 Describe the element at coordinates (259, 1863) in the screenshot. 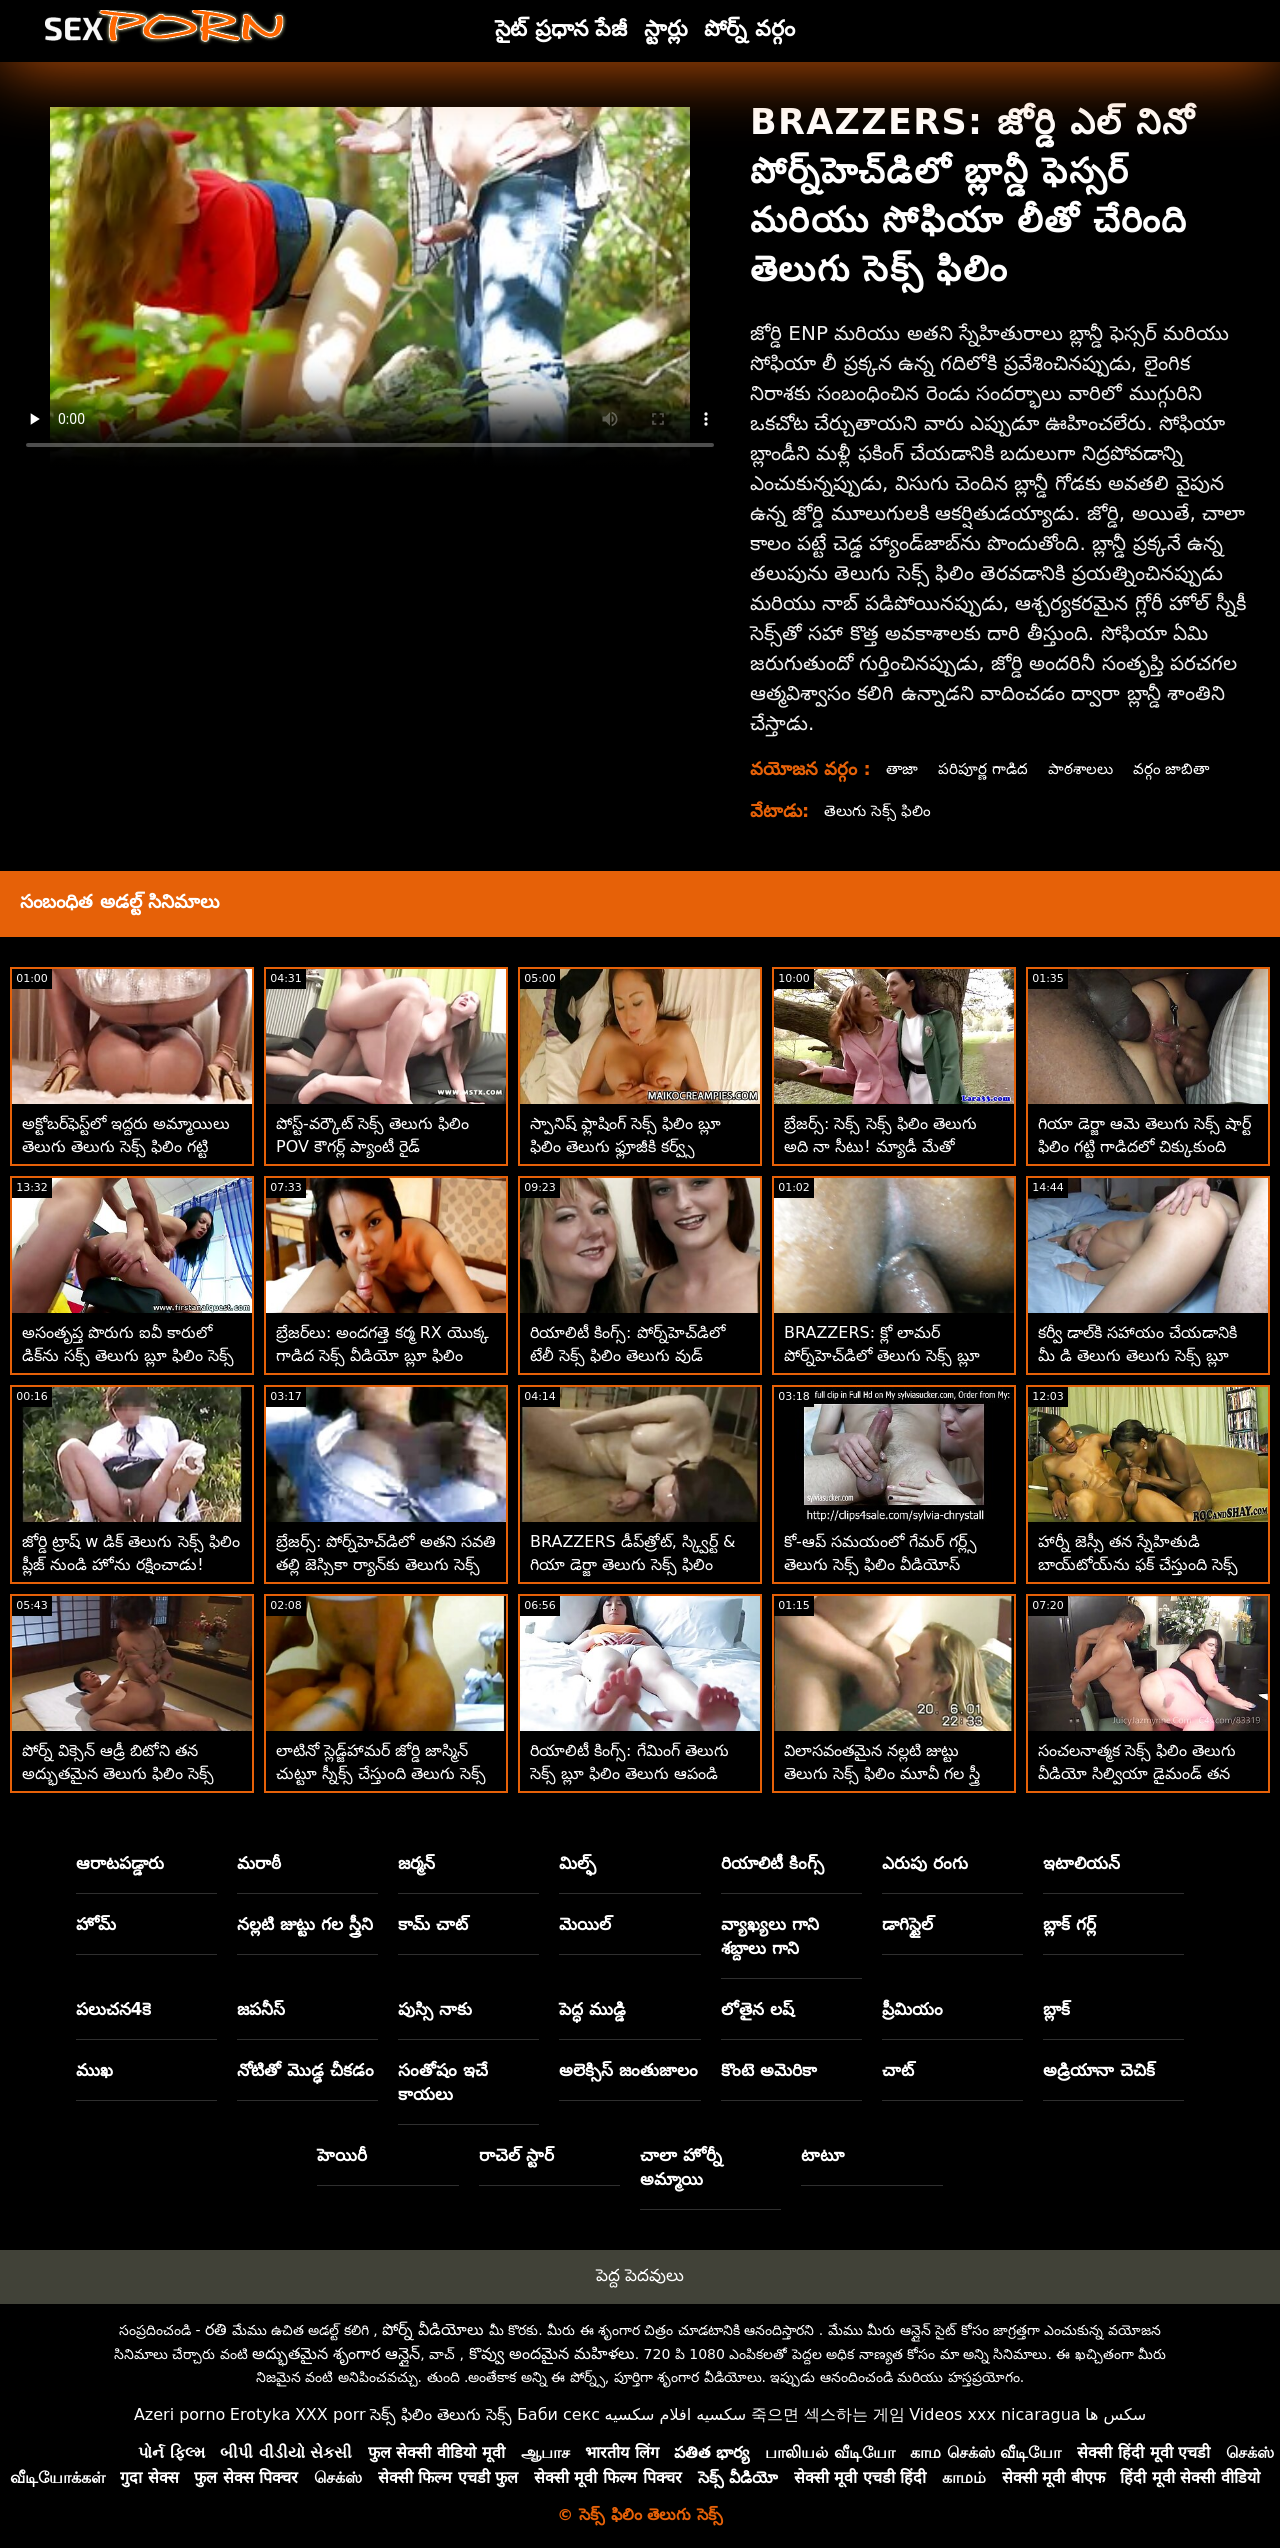

I see `మరాఠీ` at that location.